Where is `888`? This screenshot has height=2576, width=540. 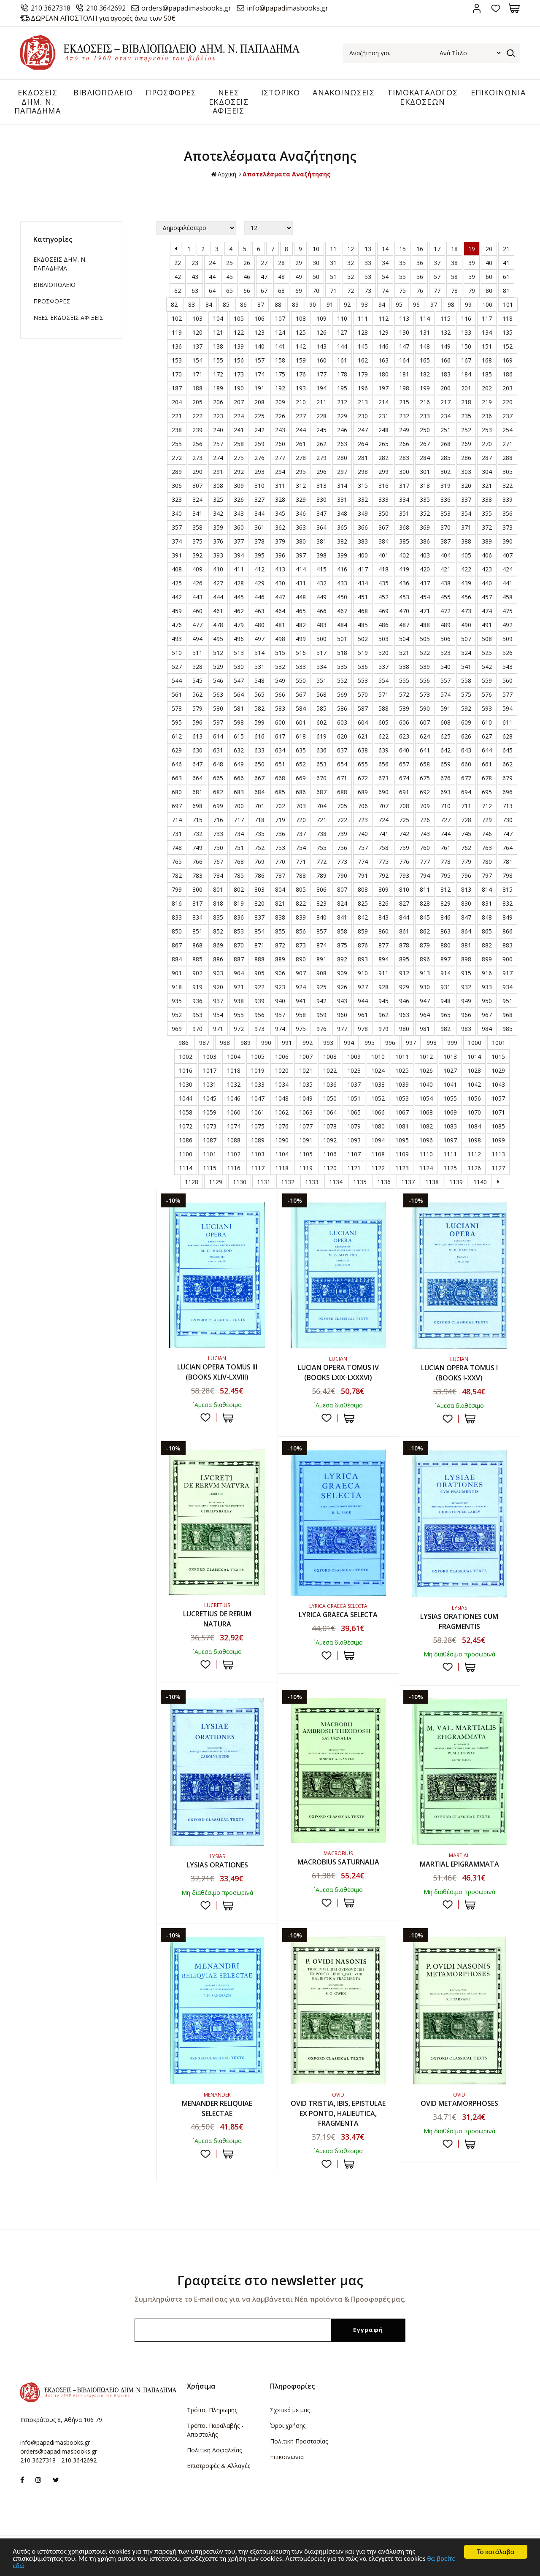 888 is located at coordinates (259, 959).